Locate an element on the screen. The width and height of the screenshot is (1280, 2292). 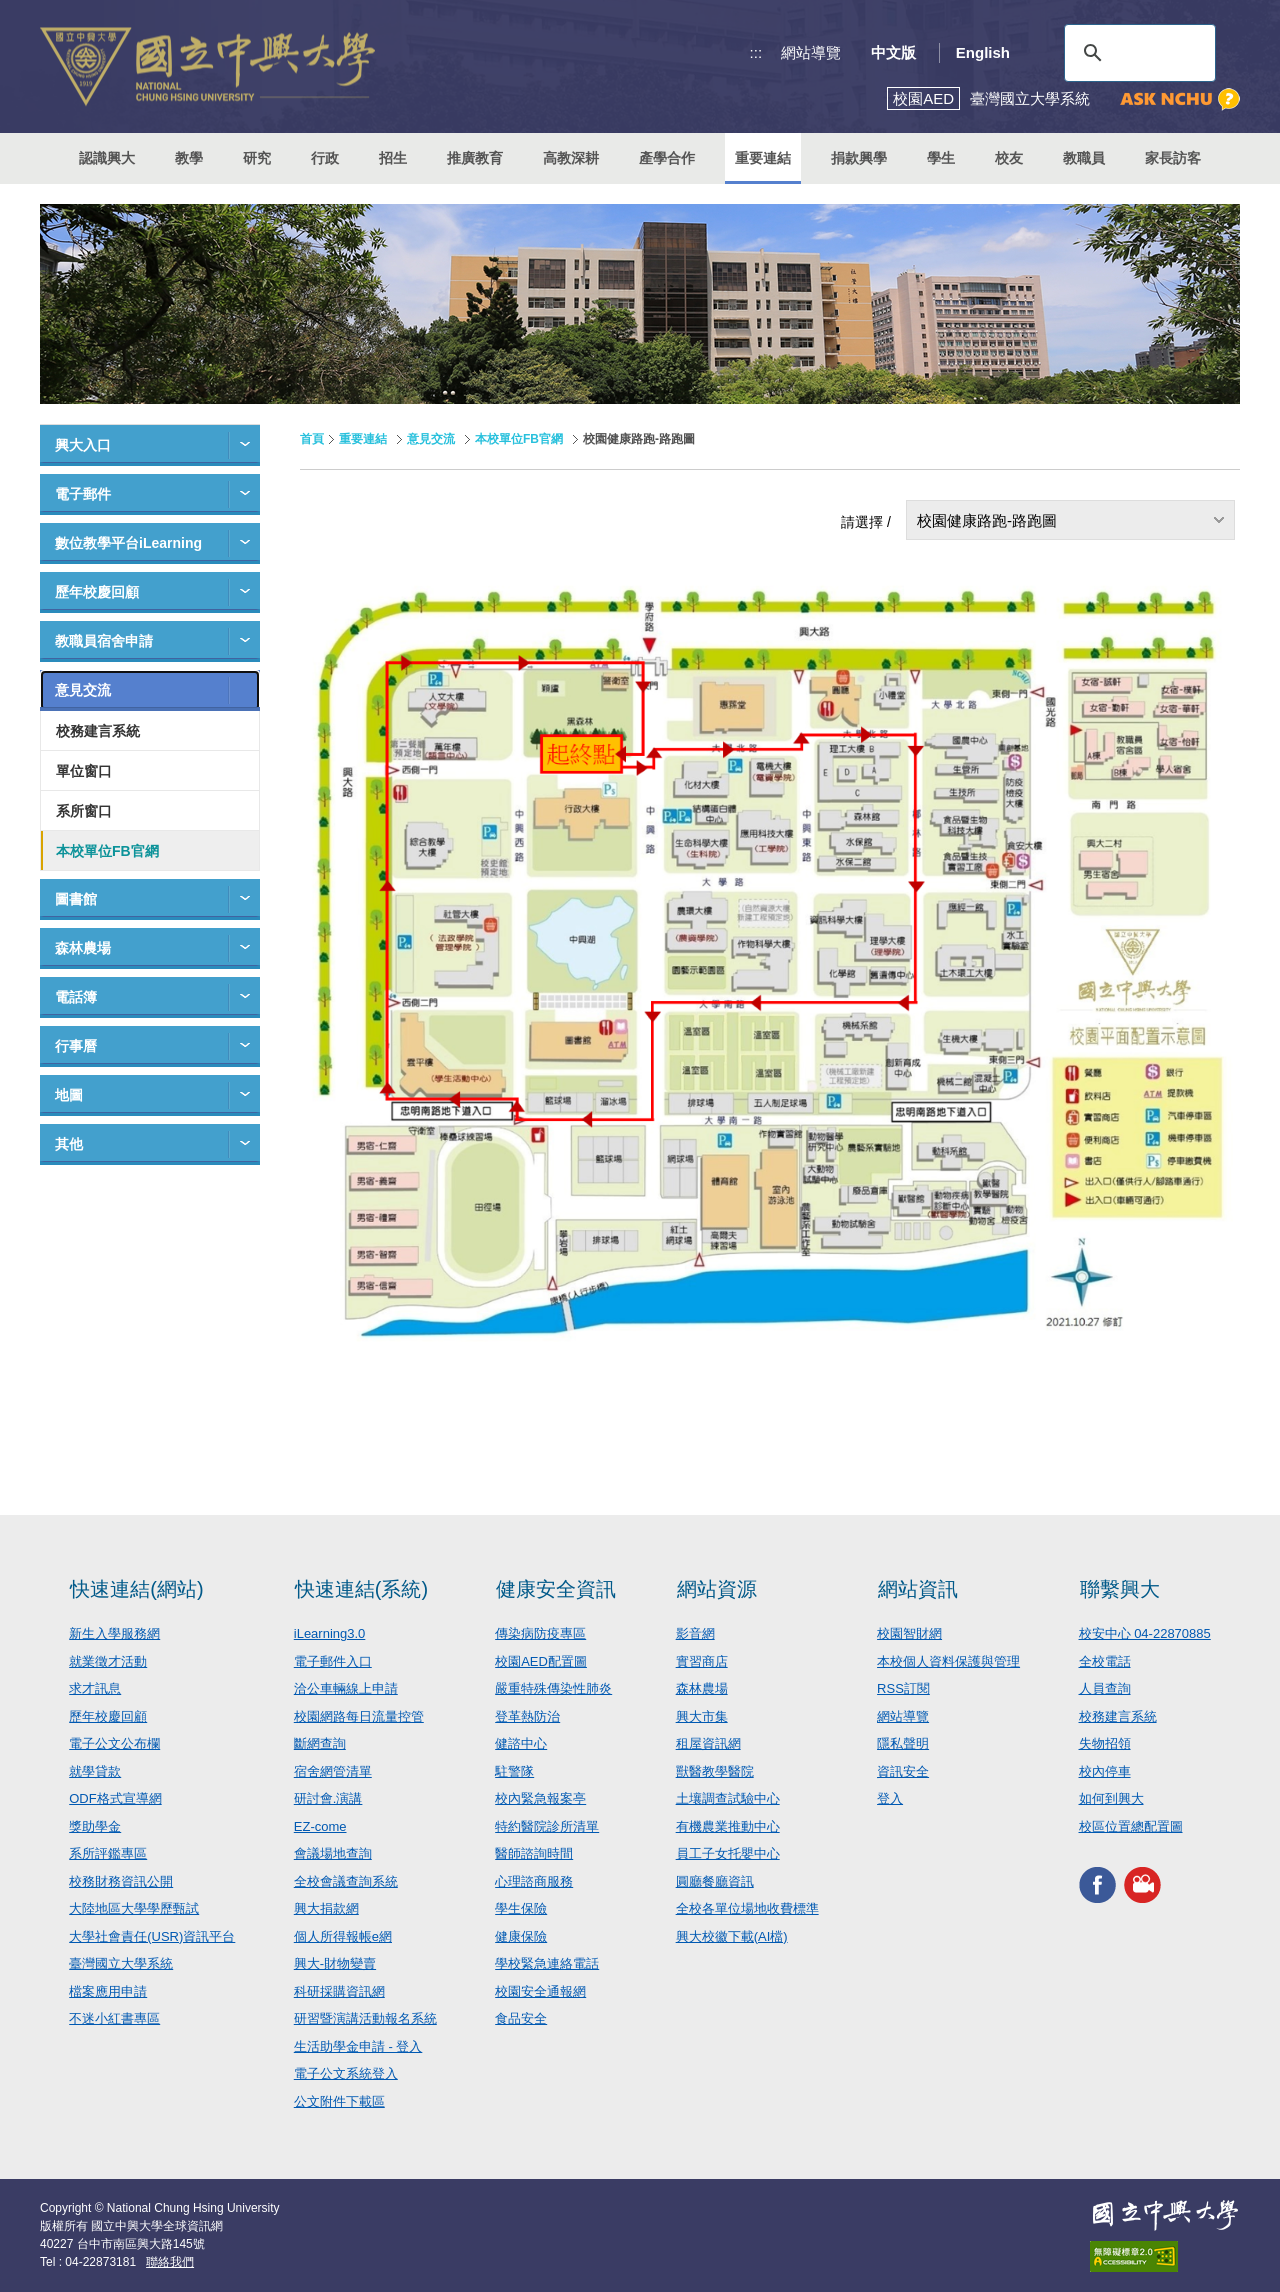
全校會議查詢系統 is located at coordinates (346, 1881).